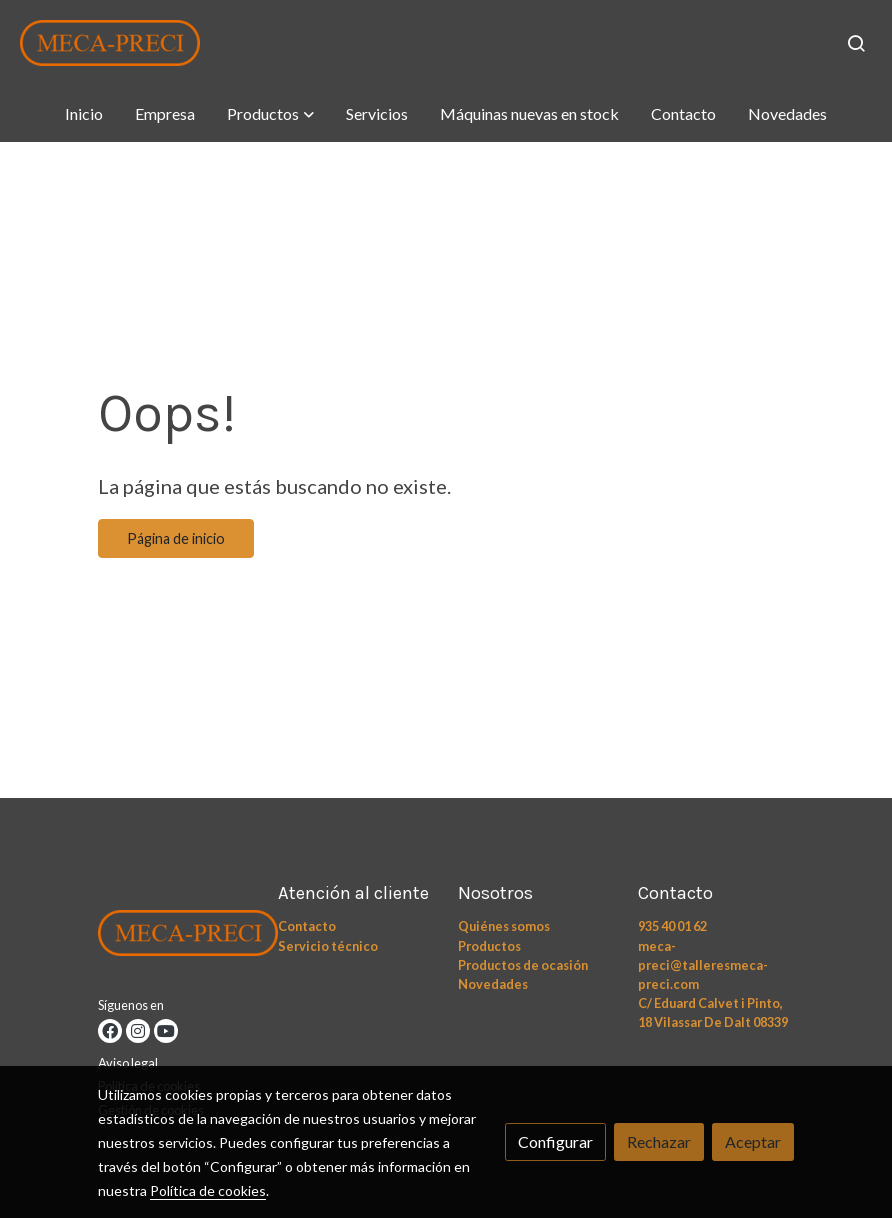 The image size is (892, 1218). What do you see at coordinates (176, 937) in the screenshot?
I see `[link sobre]` at bounding box center [176, 937].